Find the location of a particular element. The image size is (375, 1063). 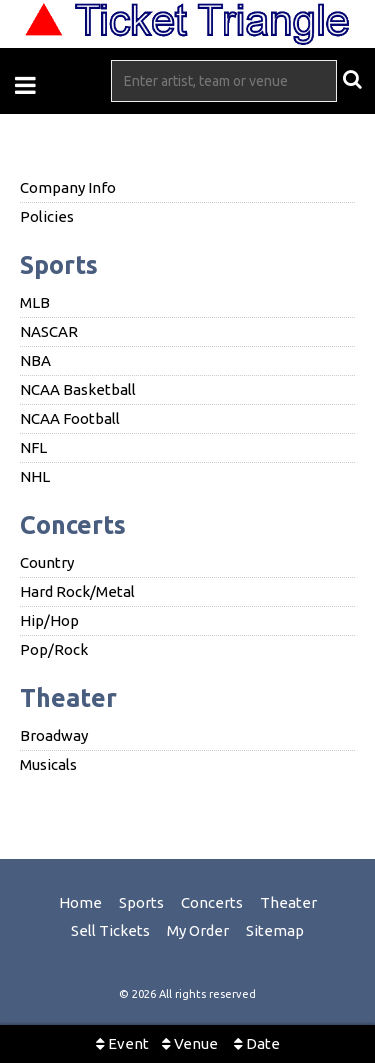

Theater is located at coordinates (68, 698).